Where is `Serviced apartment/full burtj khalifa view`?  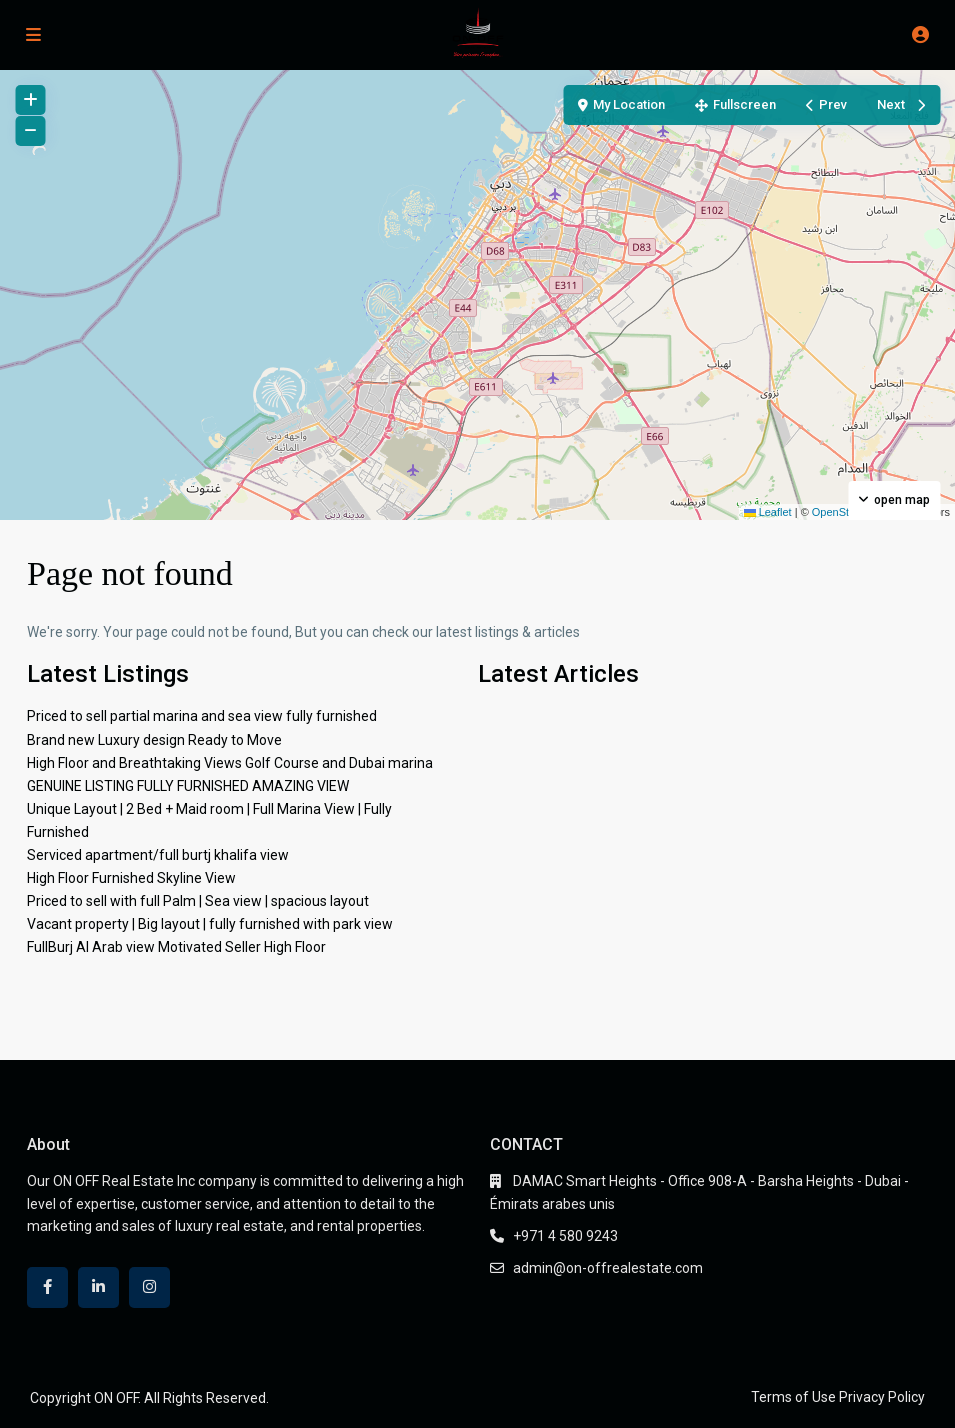 Serviced apartment/full burtj khalifa view is located at coordinates (158, 855).